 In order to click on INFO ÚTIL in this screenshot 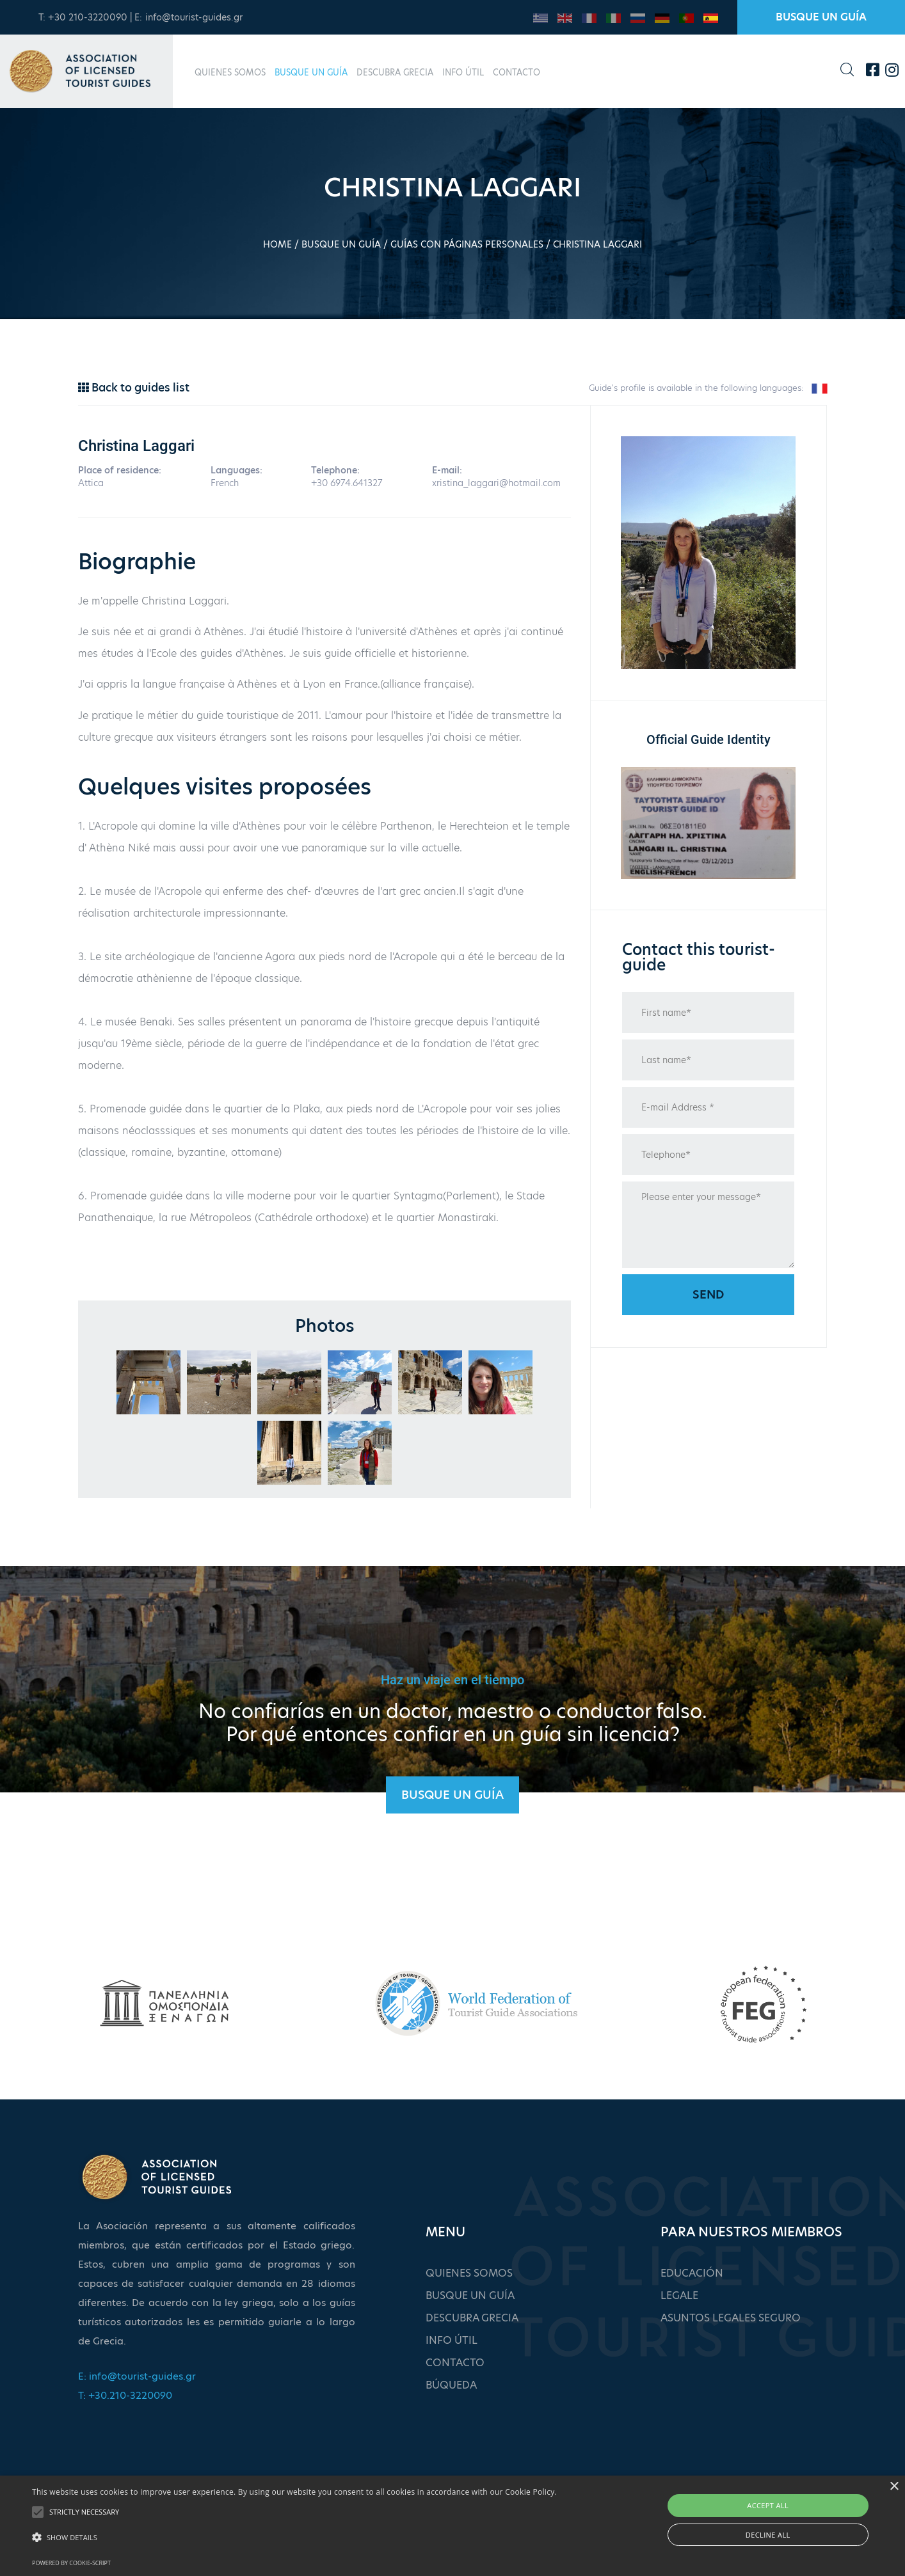, I will do `click(463, 72)`.